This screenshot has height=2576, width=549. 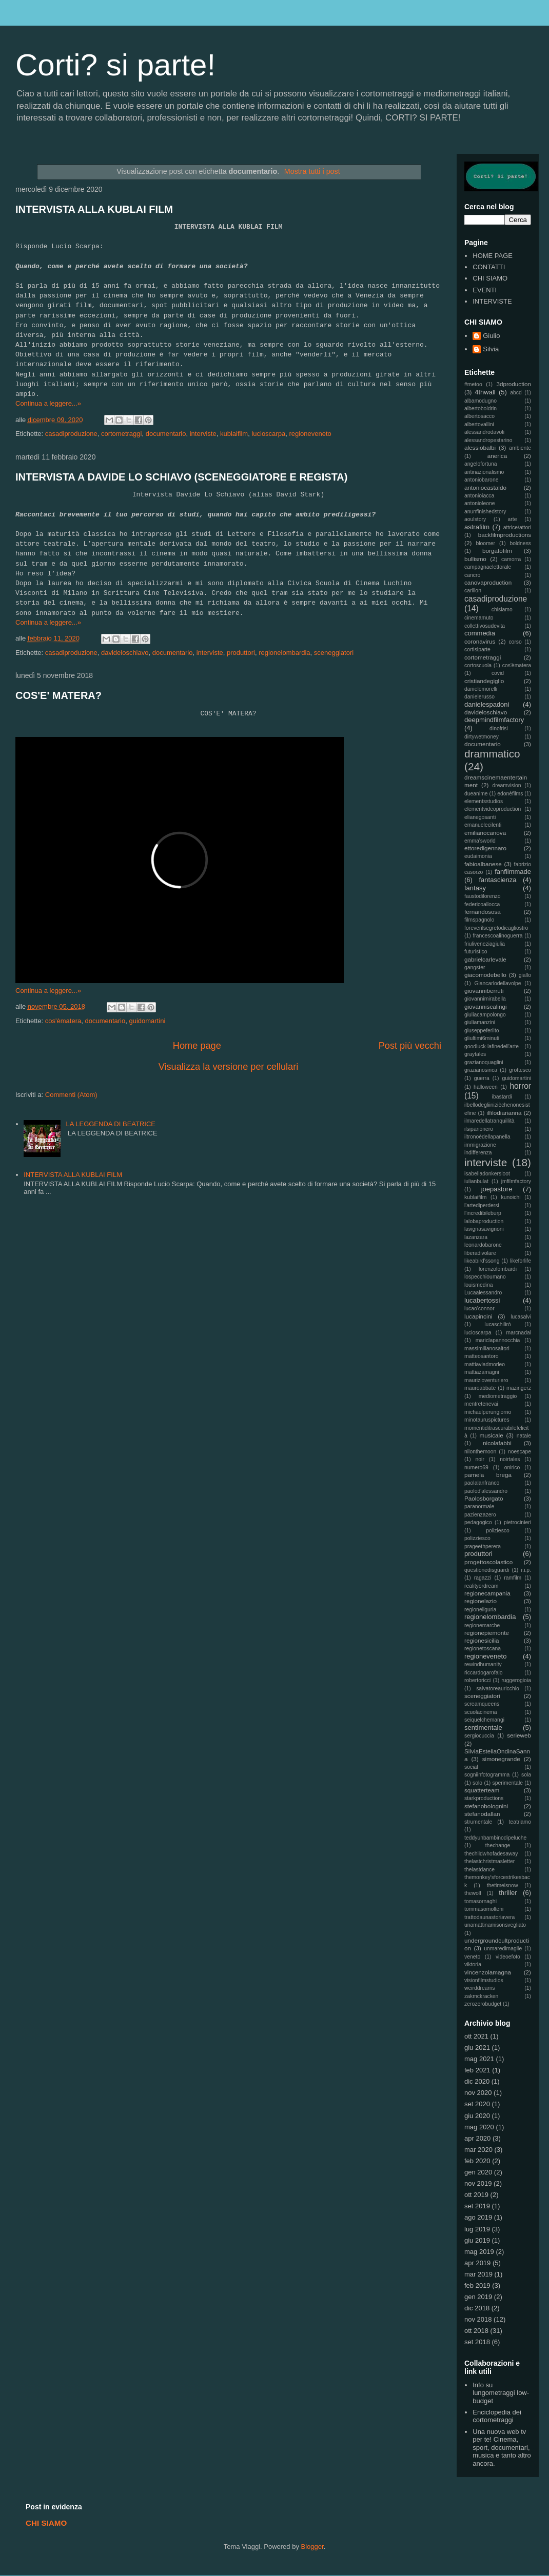 What do you see at coordinates (507, 785) in the screenshot?
I see `dreamvision` at bounding box center [507, 785].